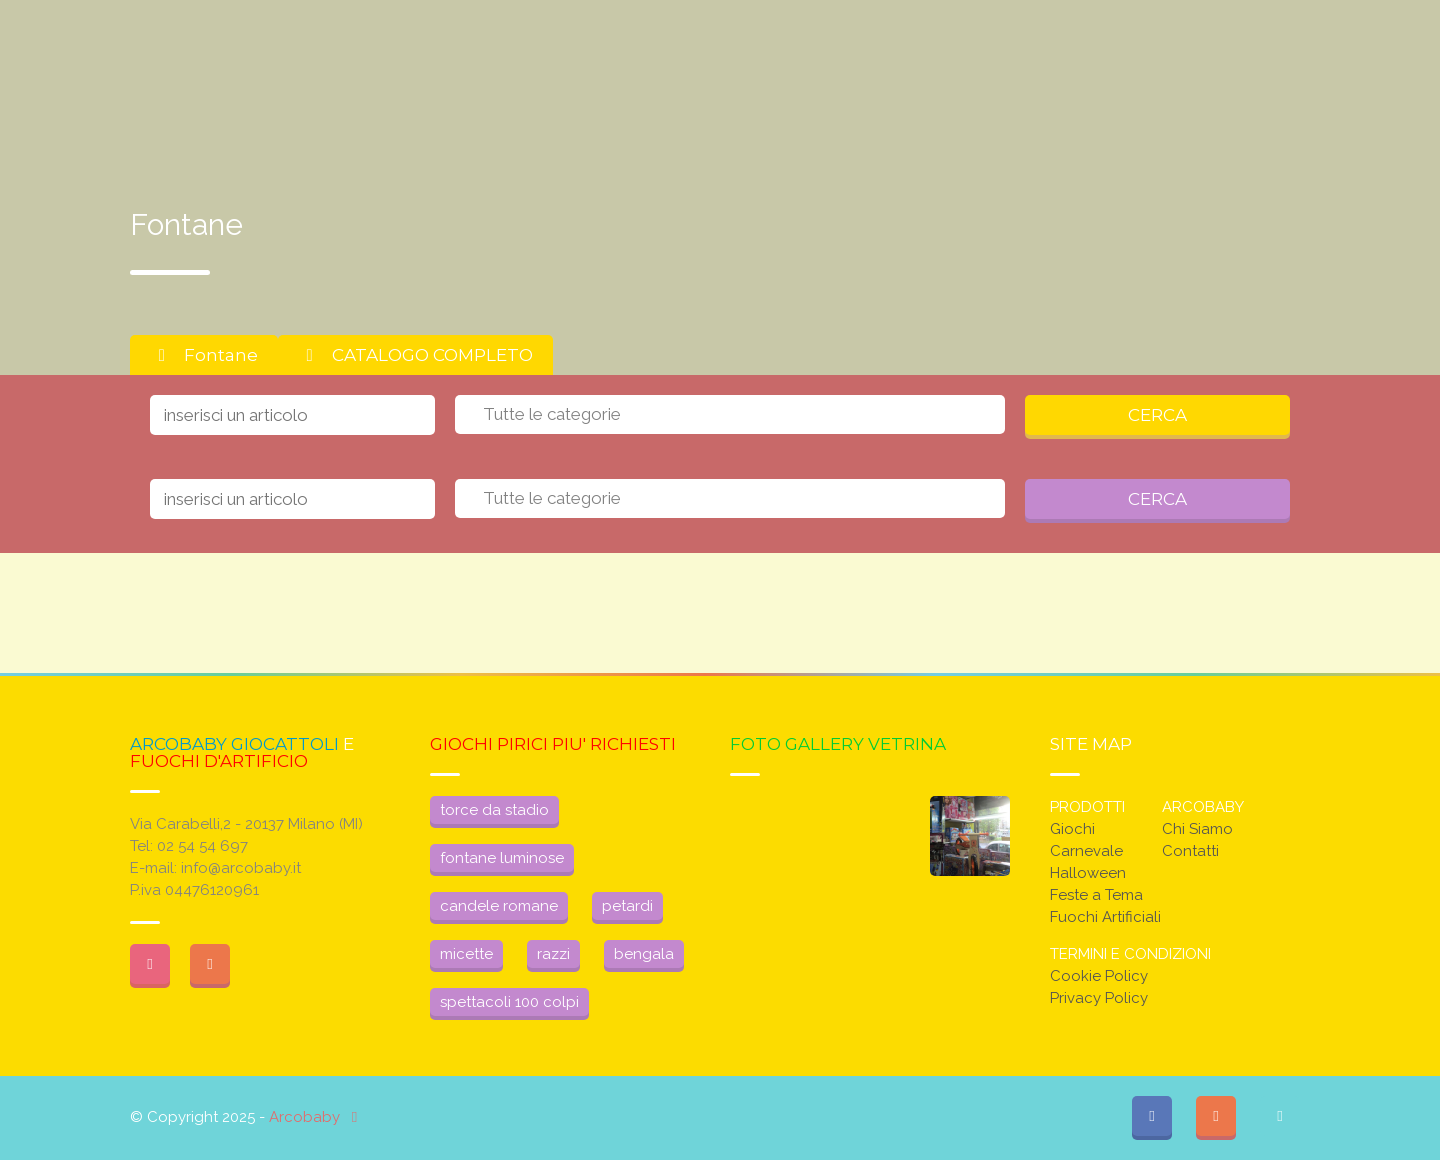 This screenshot has height=1160, width=1440. Describe the element at coordinates (466, 954) in the screenshot. I see `micette` at that location.